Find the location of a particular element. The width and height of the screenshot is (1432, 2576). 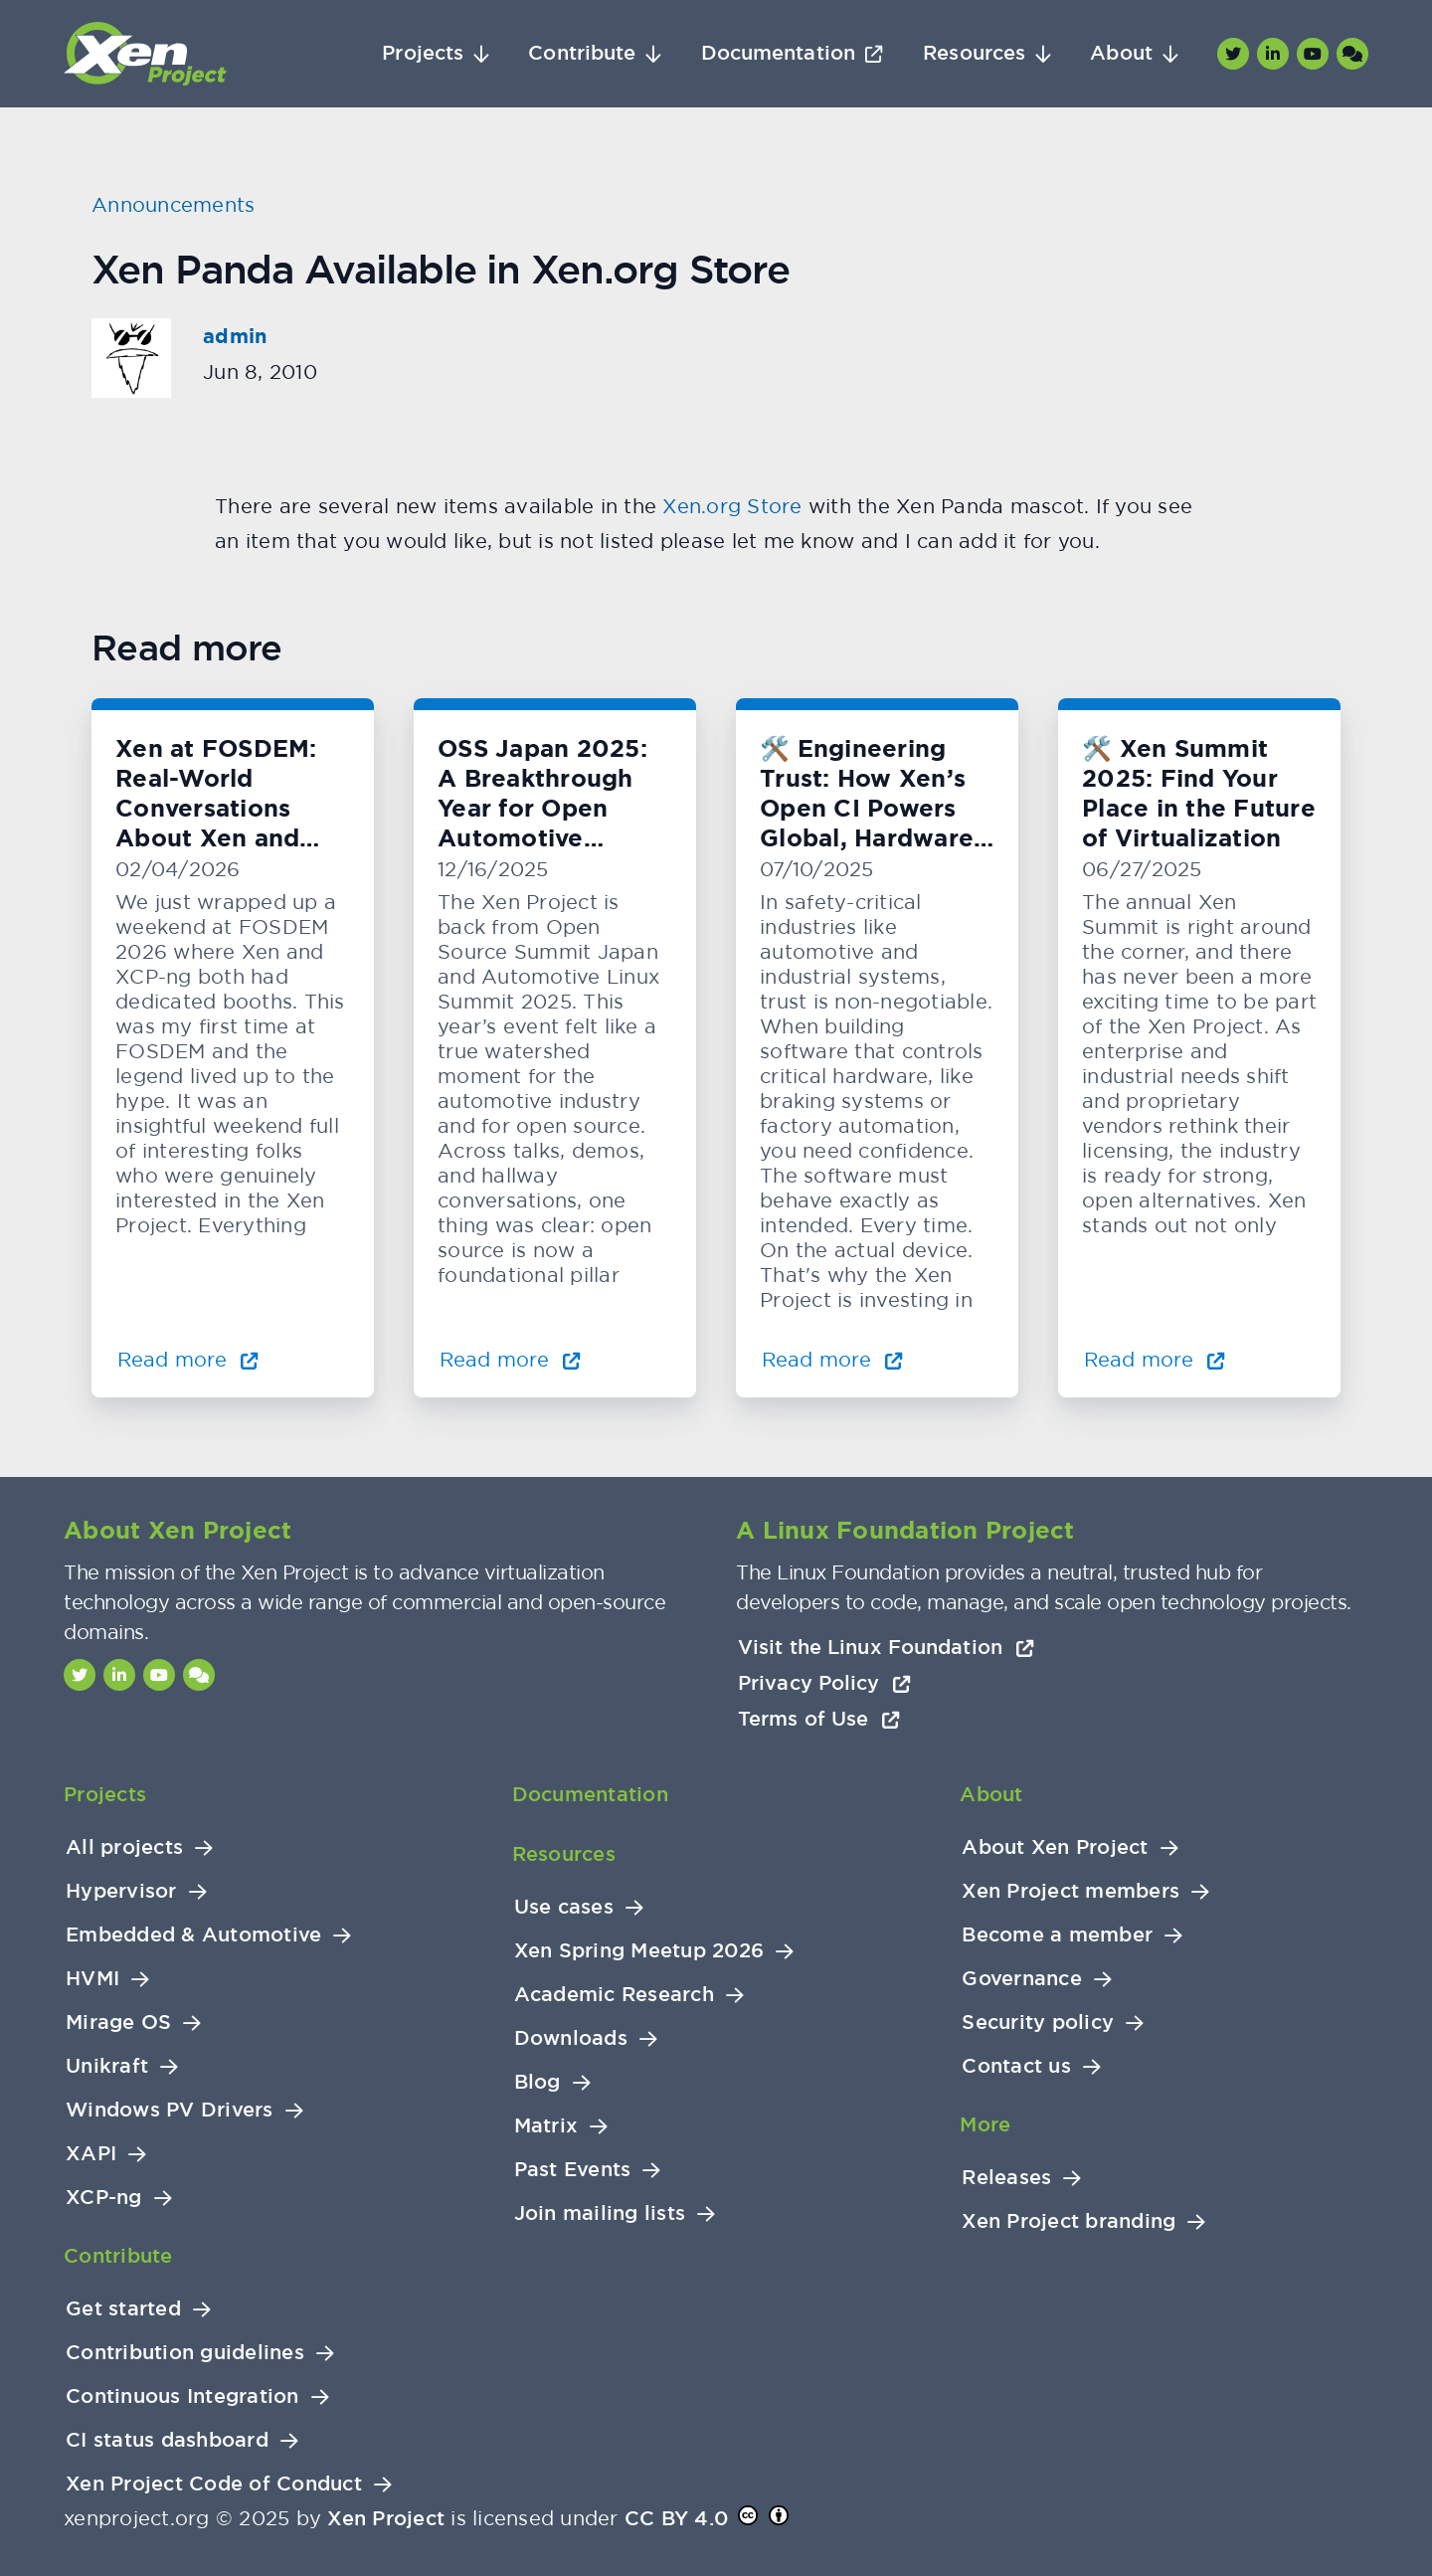

Use cases is located at coordinates (564, 1907).